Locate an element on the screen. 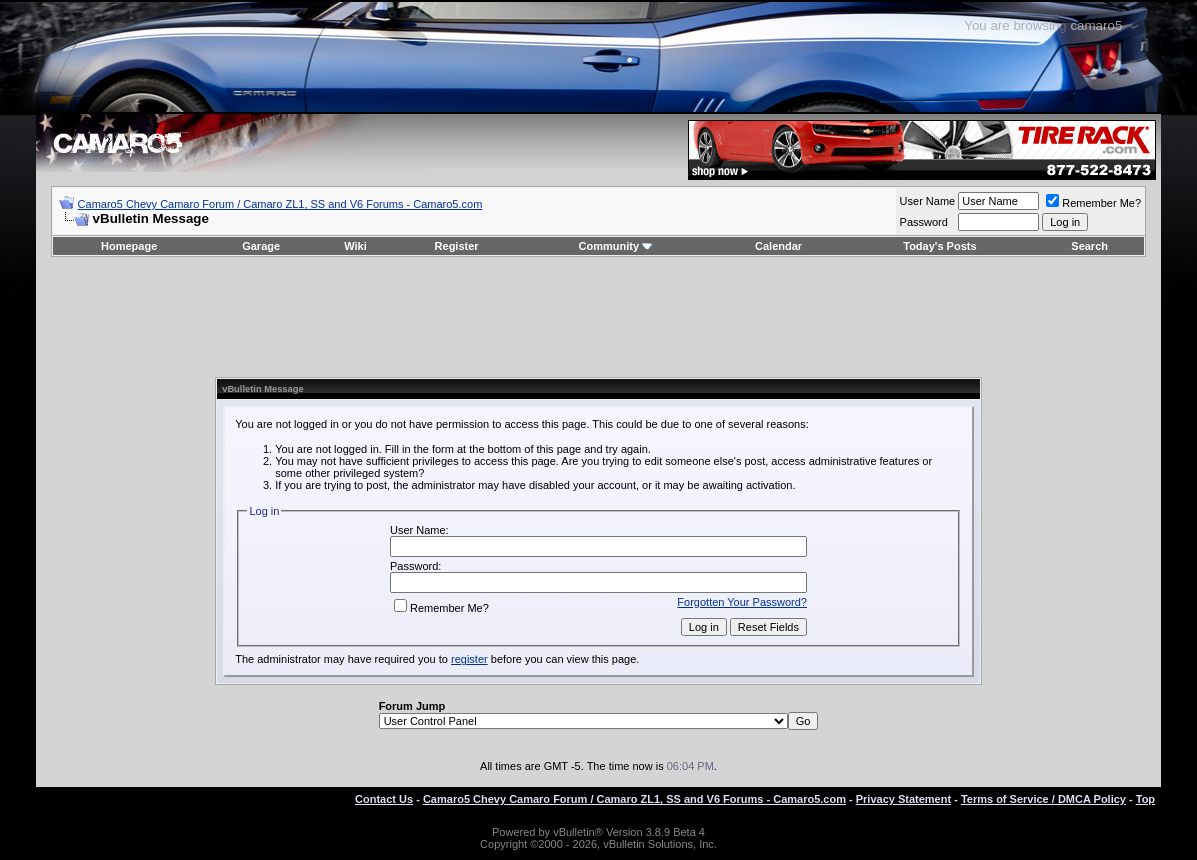 This screenshot has width=1197, height=860. Top is located at coordinates (1145, 799).